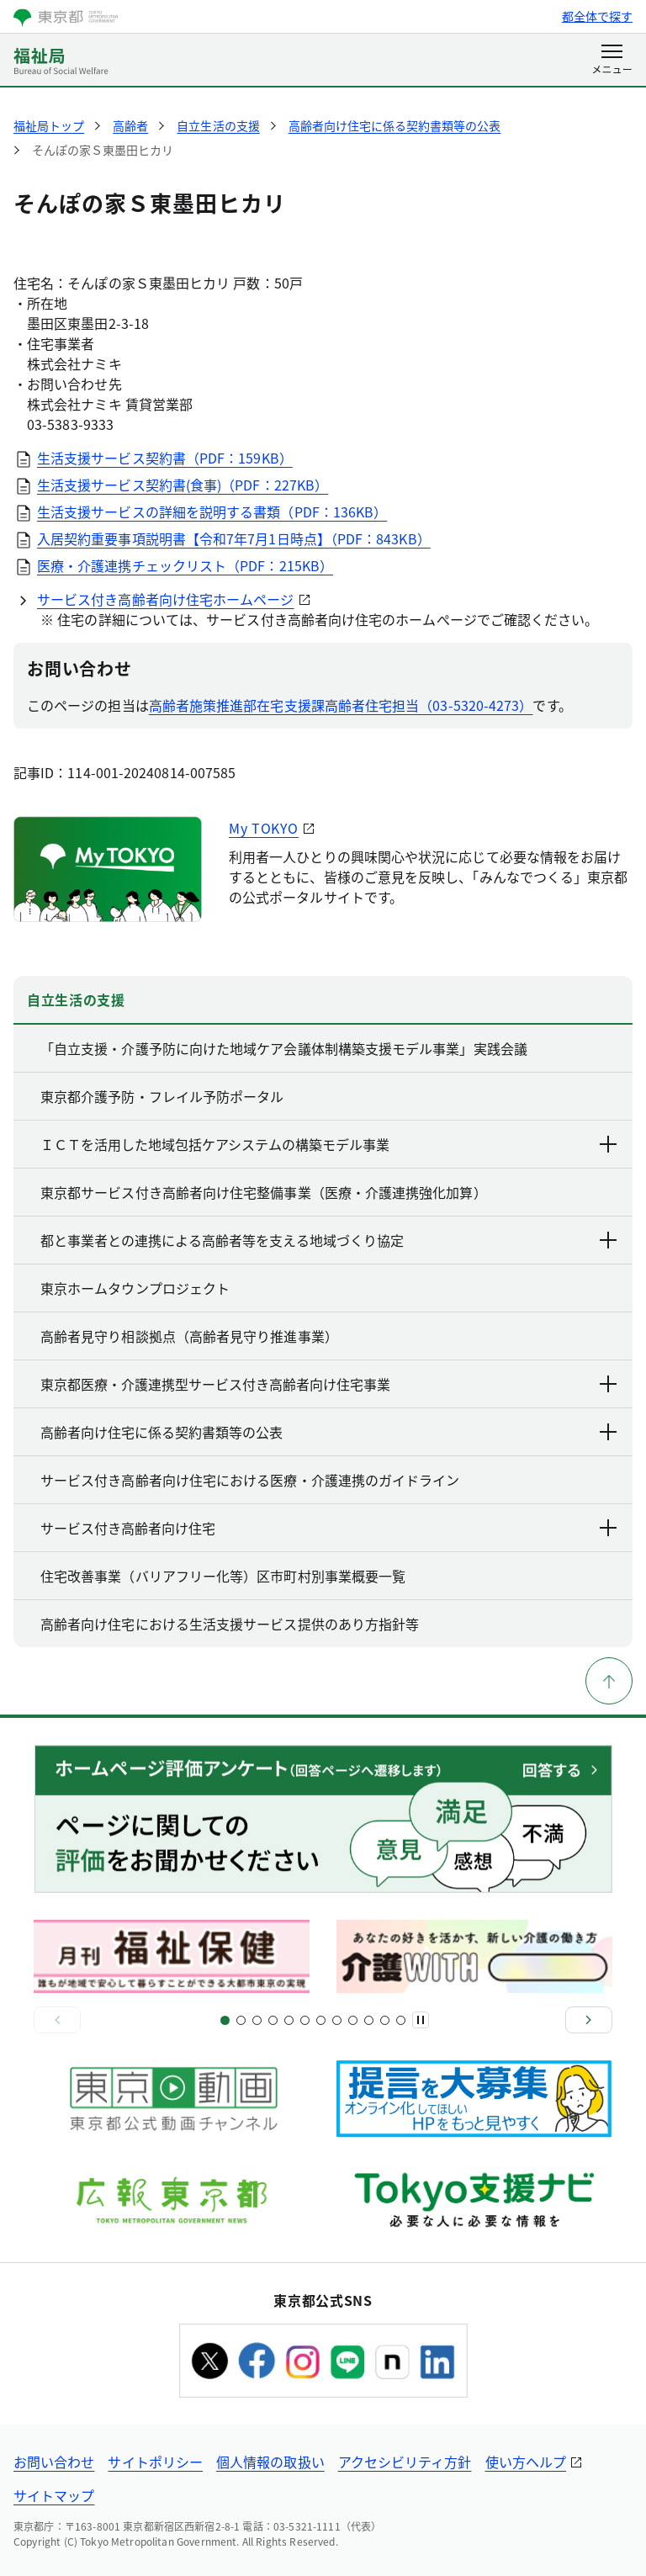  I want to click on 都と事業者との連携による高齢者等を支える地域づくり協定 [下層ページのリンクを表示する], so click(329, 1240).